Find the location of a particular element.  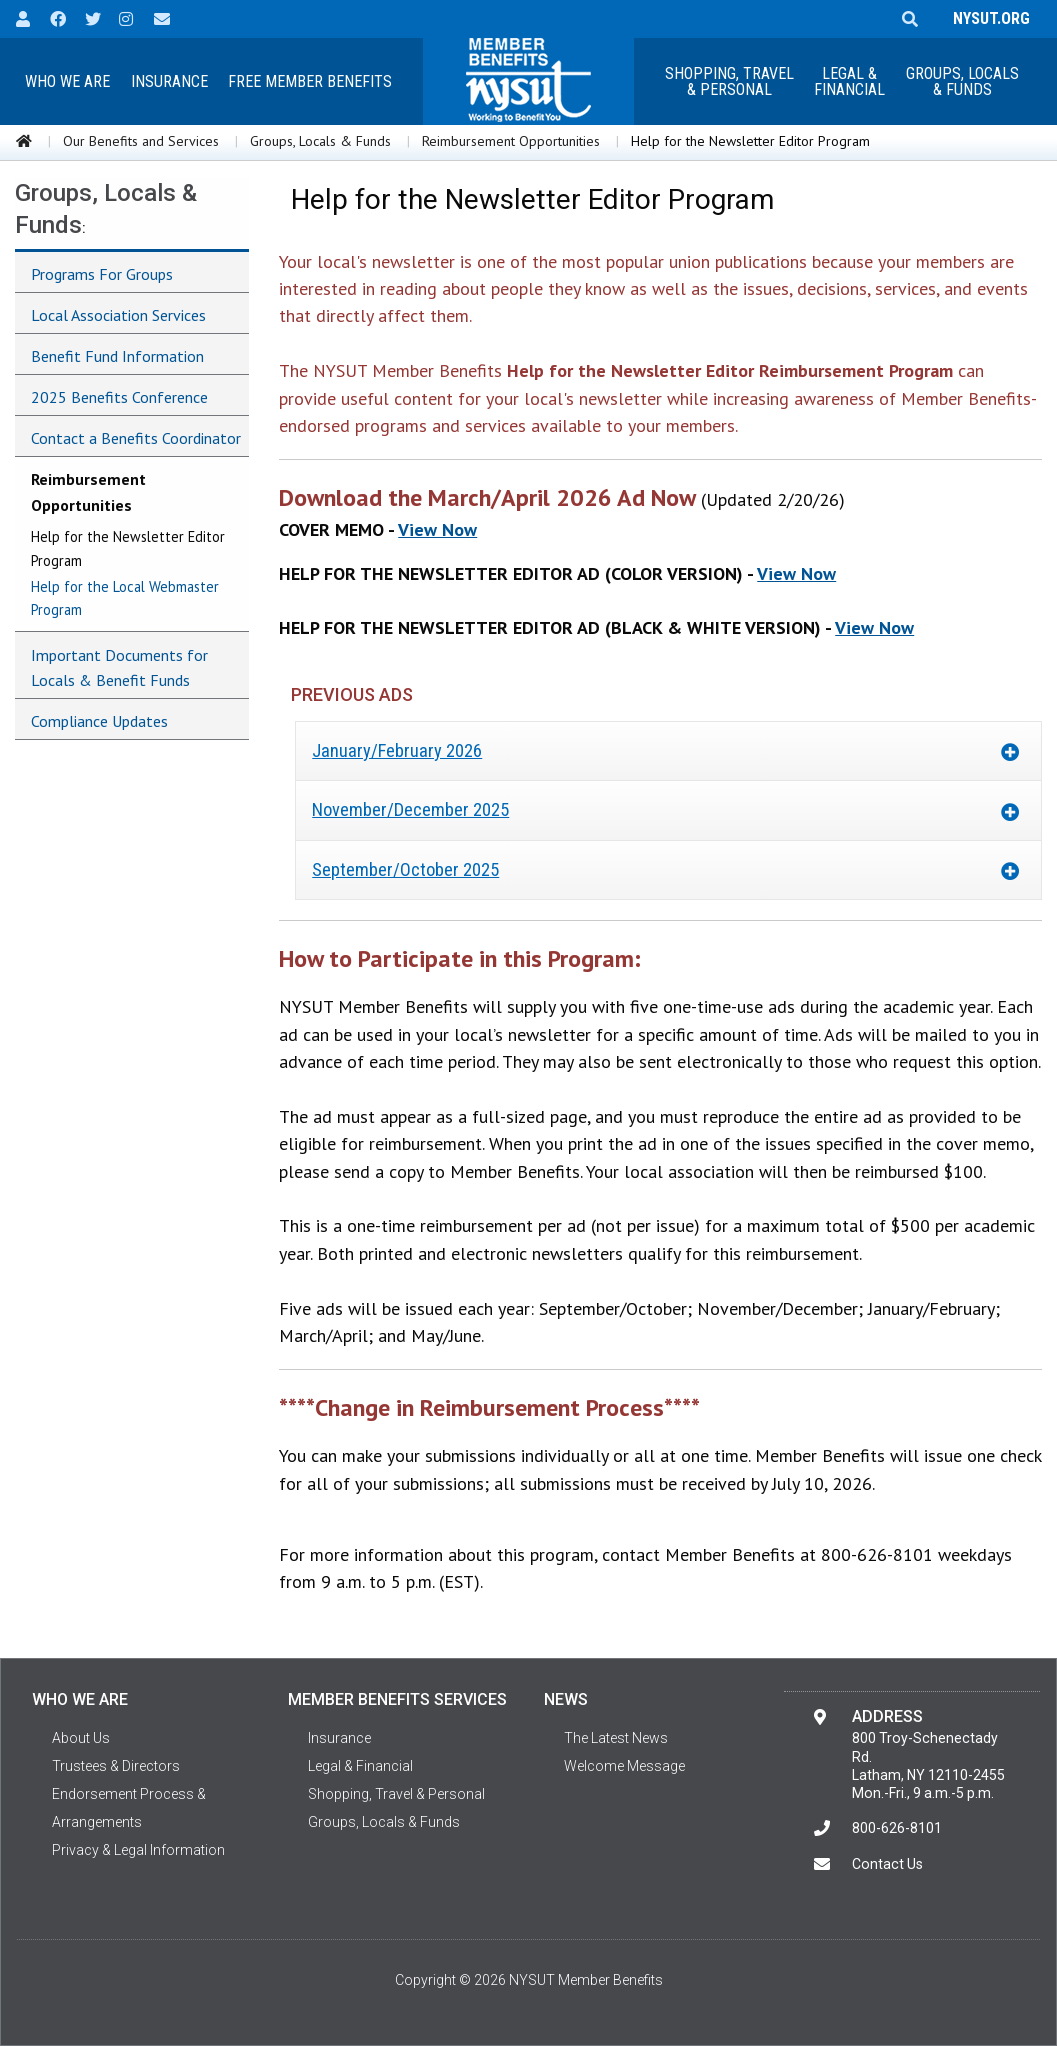

Free Member Benefits is located at coordinates (310, 81).